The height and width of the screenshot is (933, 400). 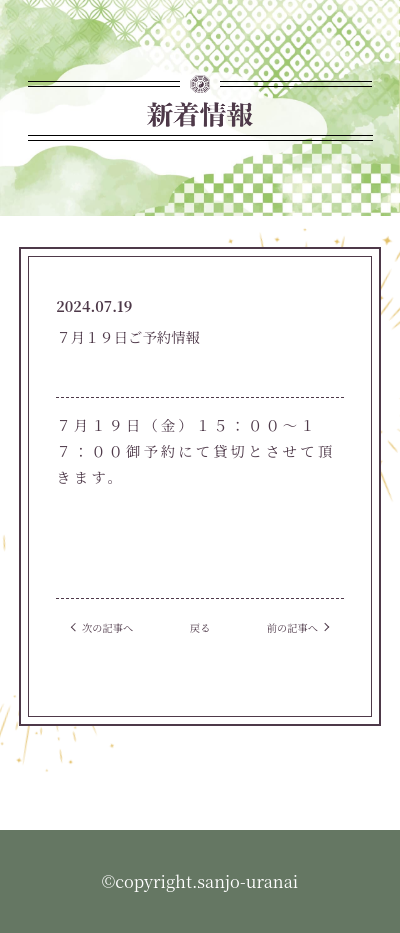 What do you see at coordinates (292, 627) in the screenshot?
I see `前の記事へ` at bounding box center [292, 627].